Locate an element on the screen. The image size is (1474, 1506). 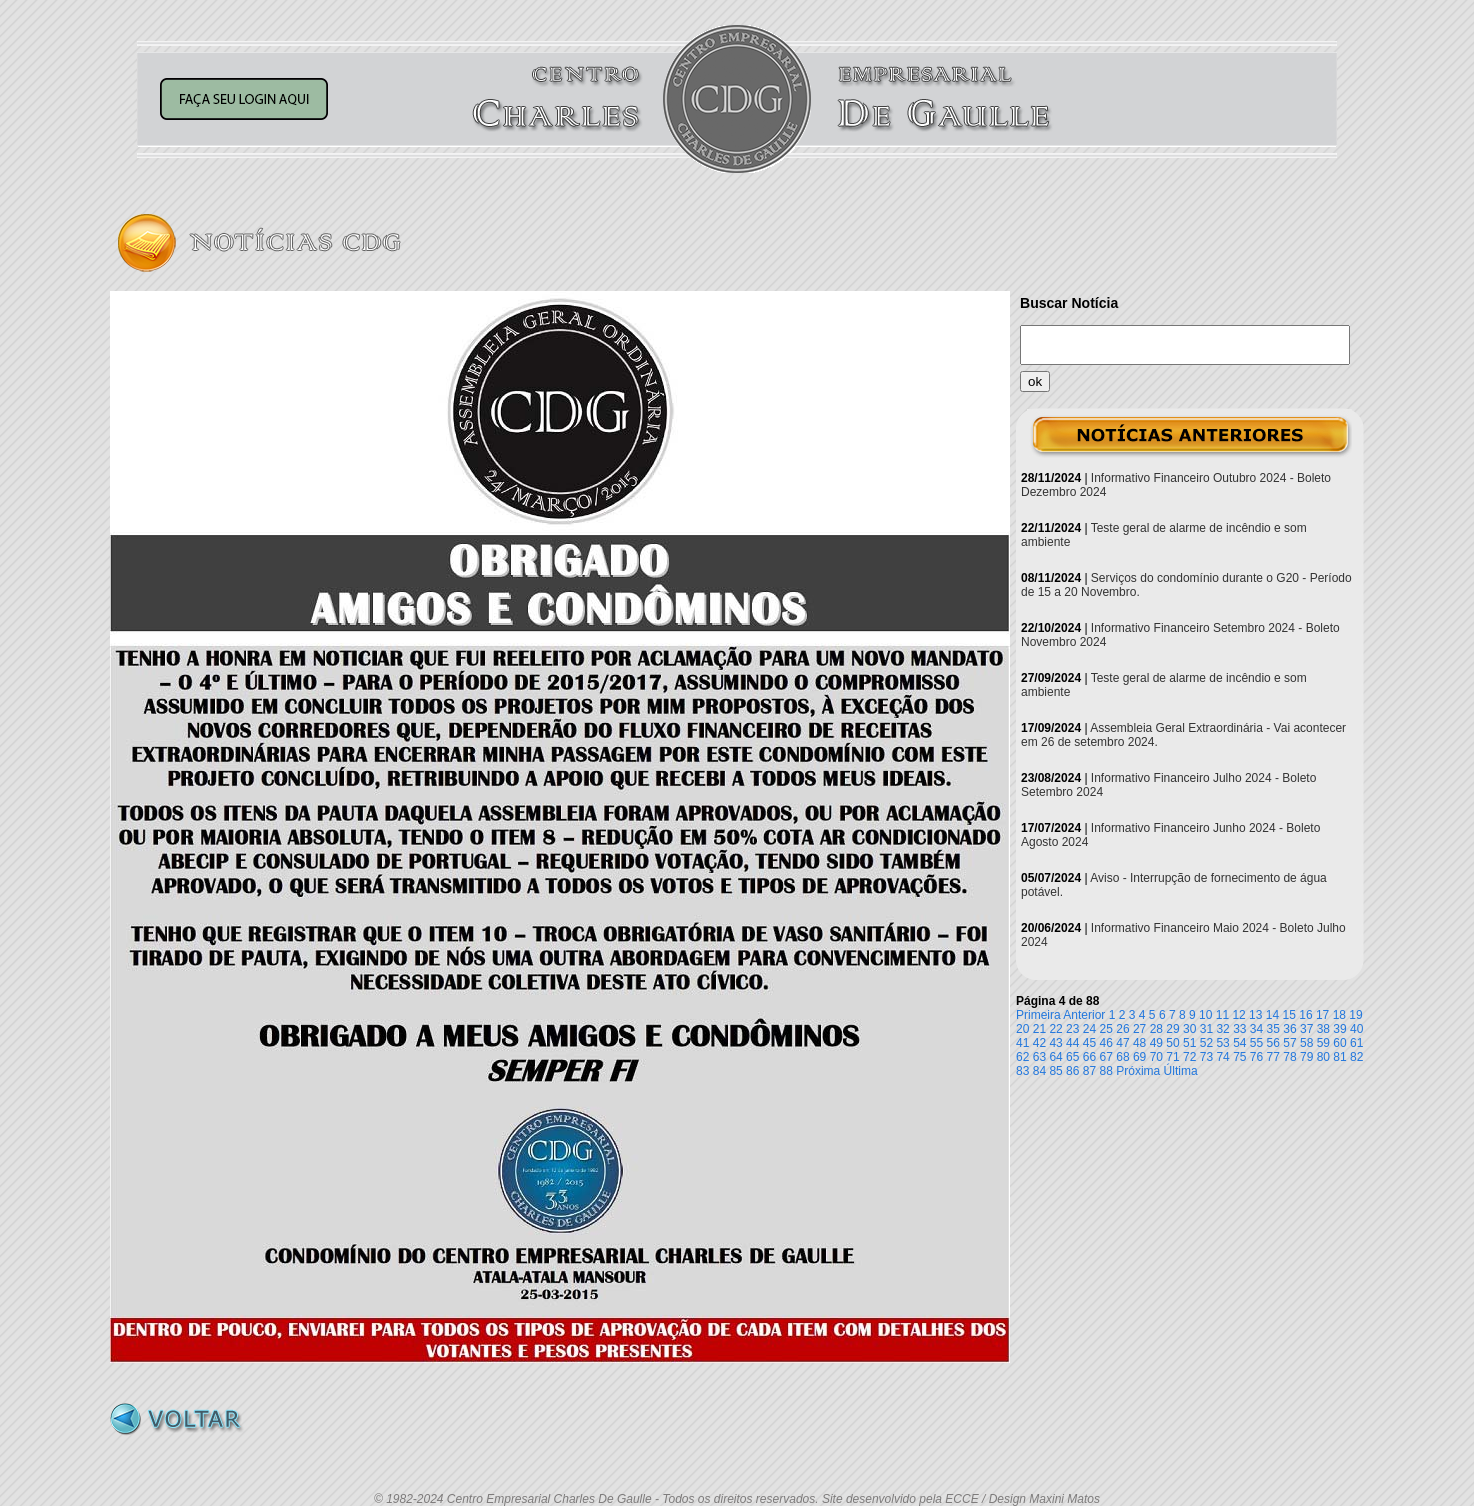
11 is located at coordinates (1222, 1015).